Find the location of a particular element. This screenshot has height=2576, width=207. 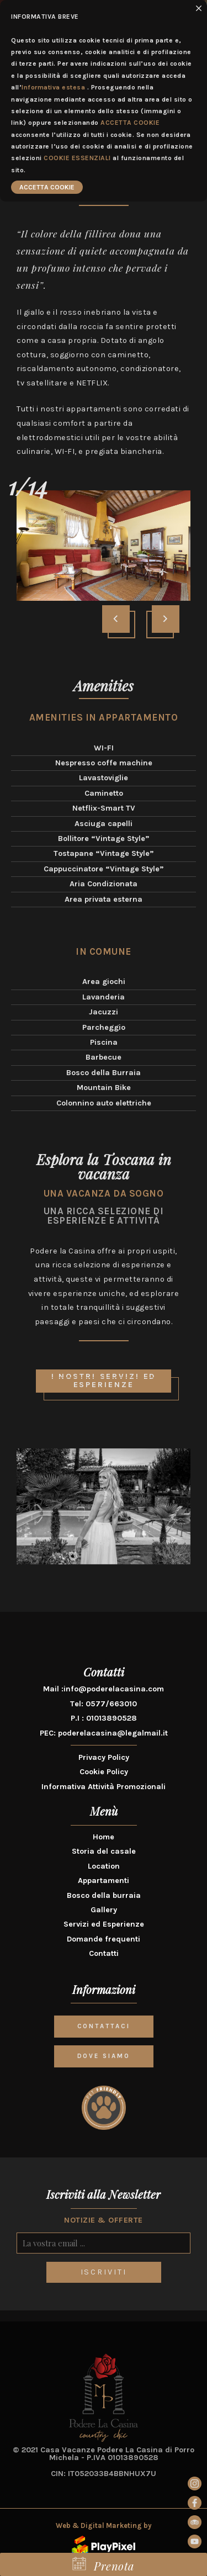

Location is located at coordinates (104, 1866).